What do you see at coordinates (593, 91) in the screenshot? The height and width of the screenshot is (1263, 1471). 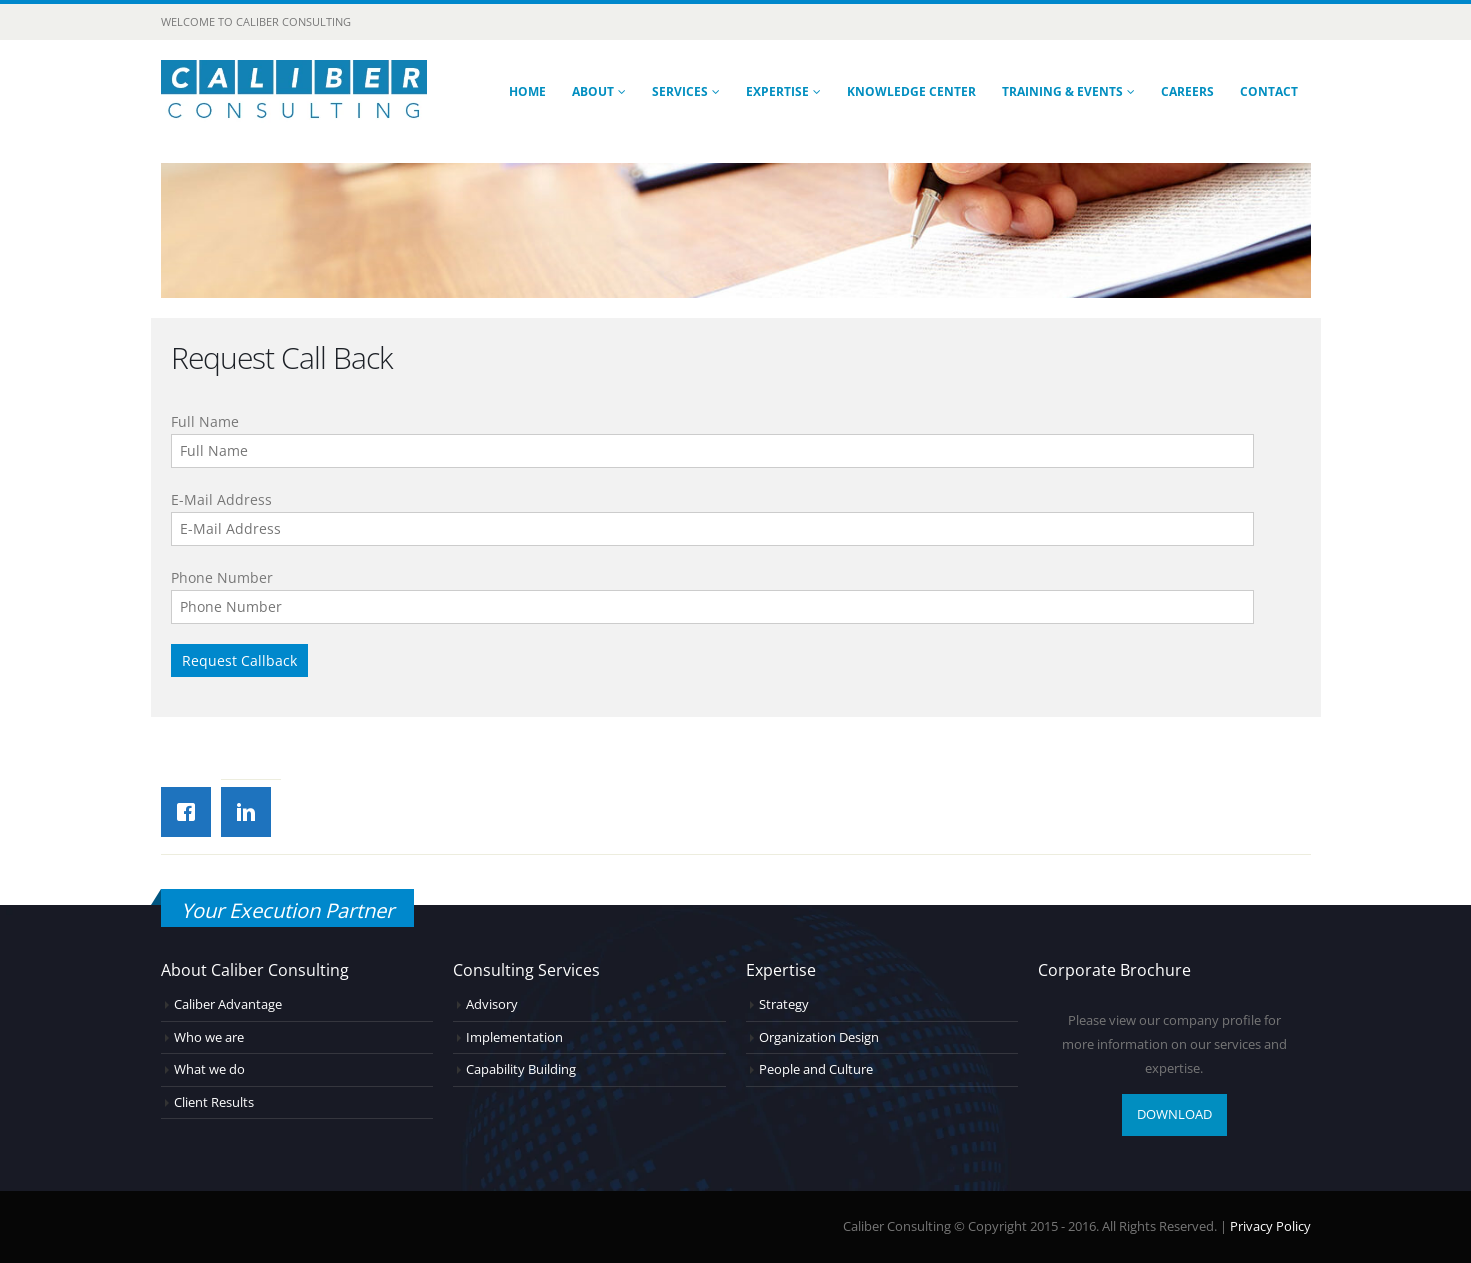 I see `About` at bounding box center [593, 91].